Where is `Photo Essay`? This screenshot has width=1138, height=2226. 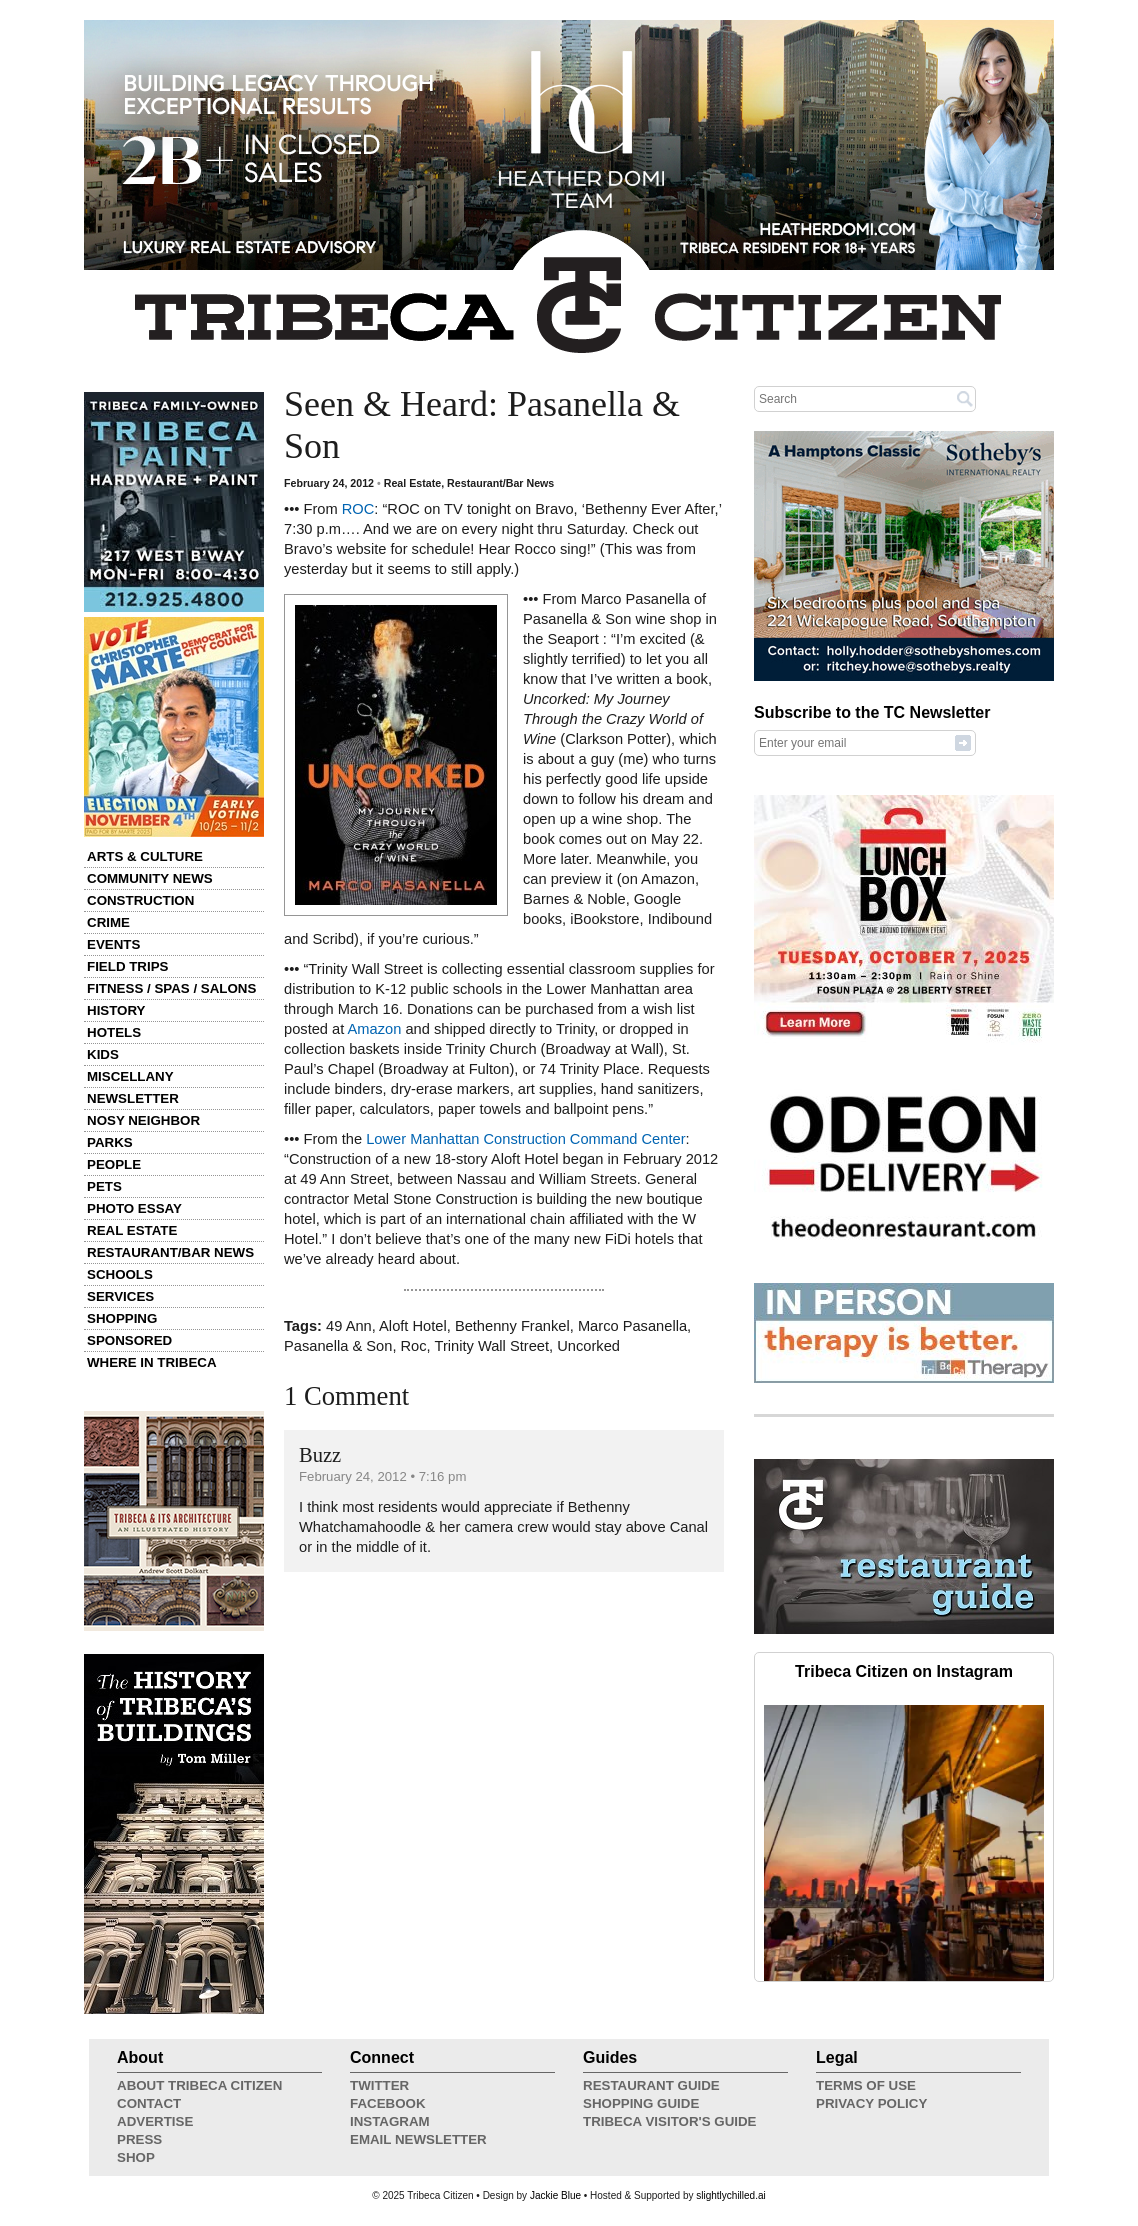 Photo Essay is located at coordinates (134, 1208).